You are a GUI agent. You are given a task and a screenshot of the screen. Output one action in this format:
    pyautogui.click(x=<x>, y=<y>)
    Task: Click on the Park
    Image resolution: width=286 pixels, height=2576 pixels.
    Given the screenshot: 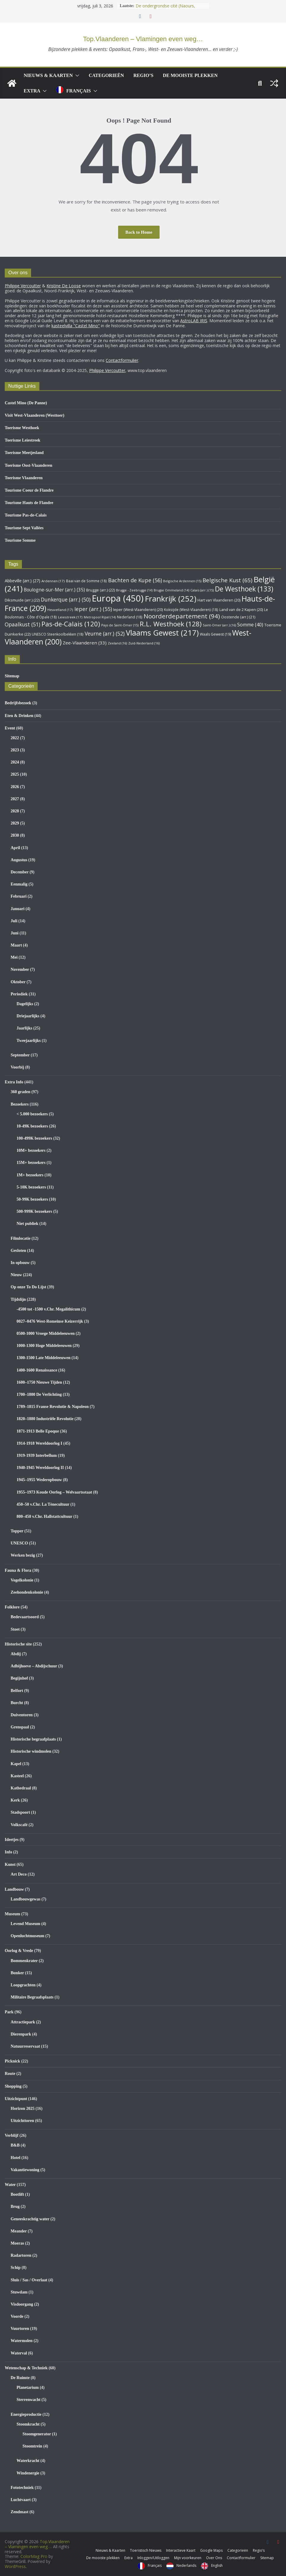 What is the action you would take?
    pyautogui.click(x=9, y=2012)
    